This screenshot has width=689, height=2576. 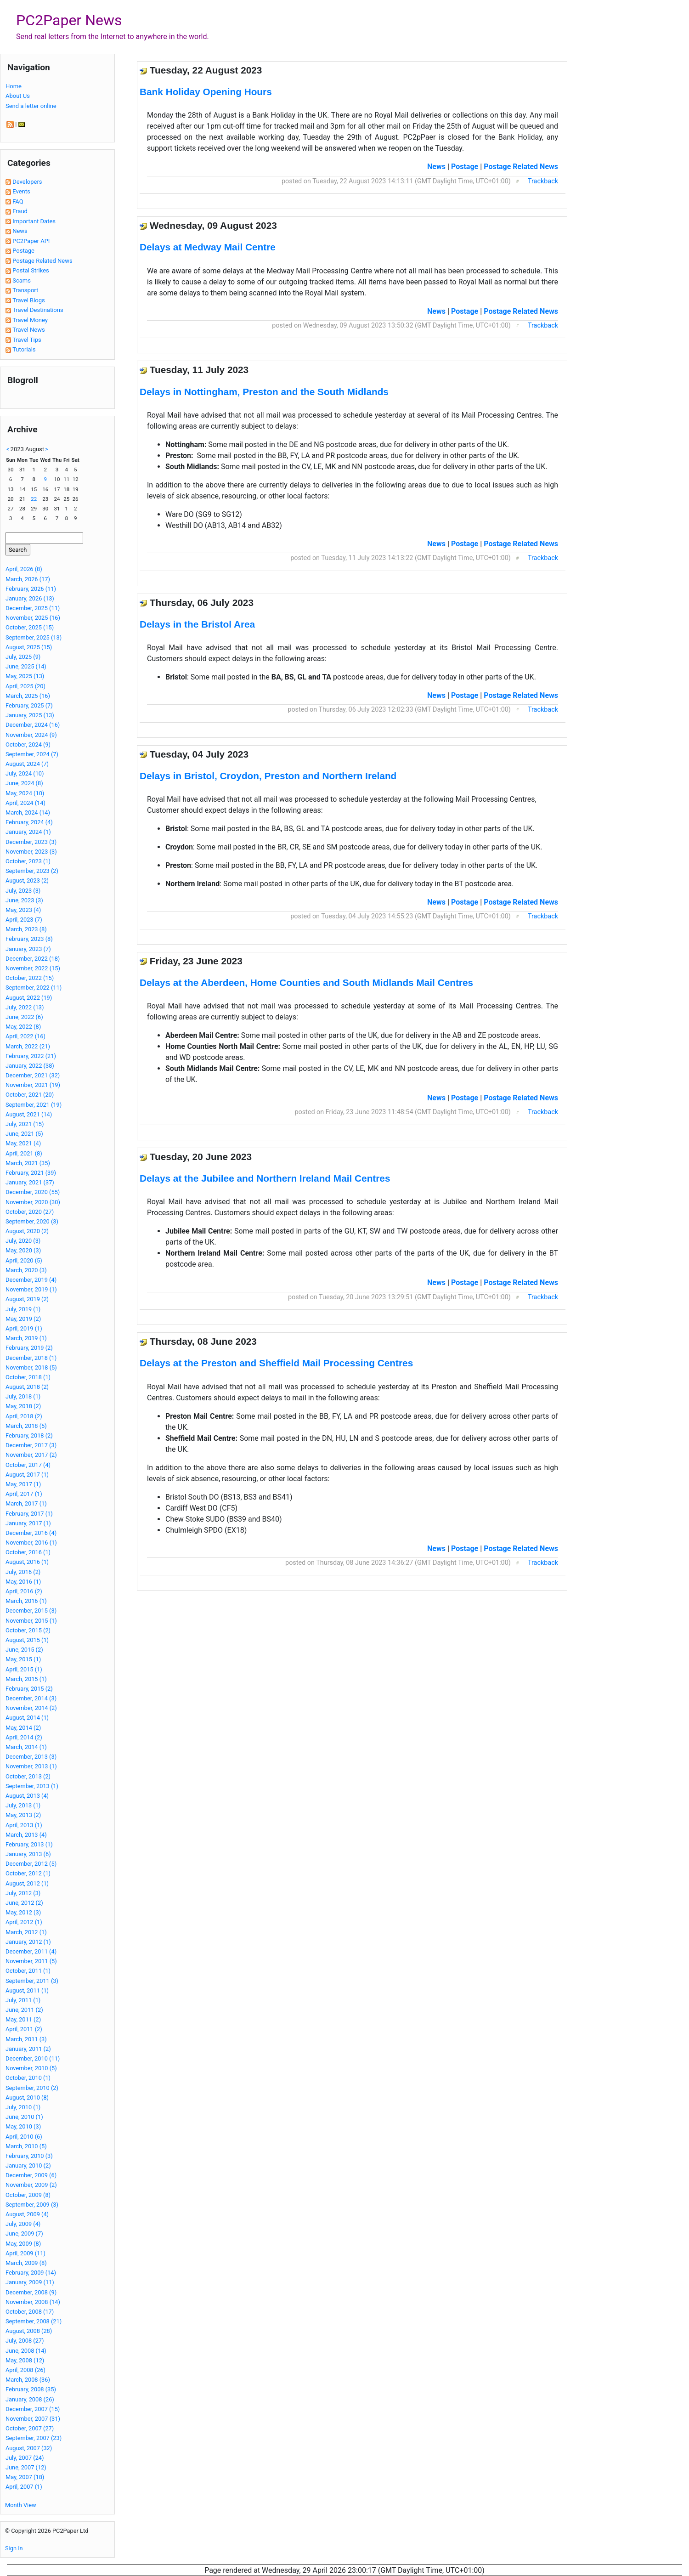 What do you see at coordinates (206, 91) in the screenshot?
I see `Bank Holiday Opening Hours` at bounding box center [206, 91].